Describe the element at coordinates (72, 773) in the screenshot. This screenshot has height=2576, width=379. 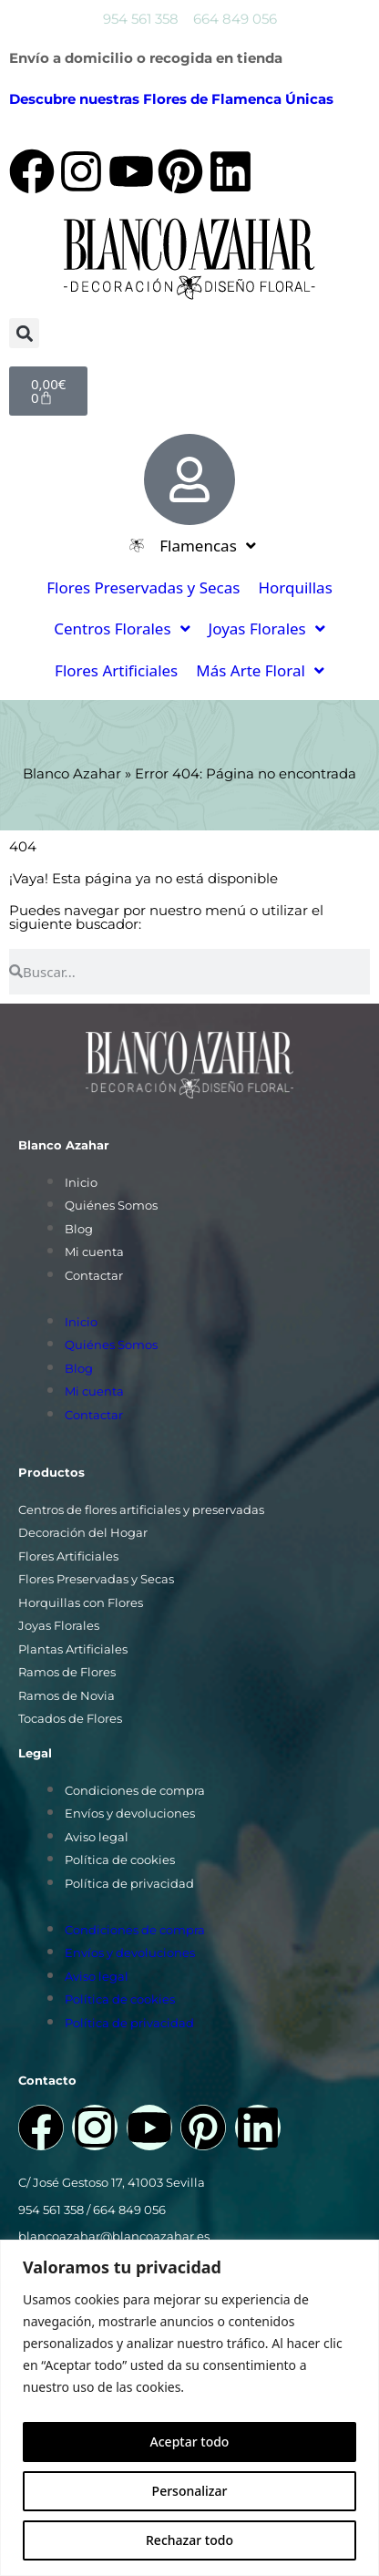
I see `Blanco Azahar` at that location.